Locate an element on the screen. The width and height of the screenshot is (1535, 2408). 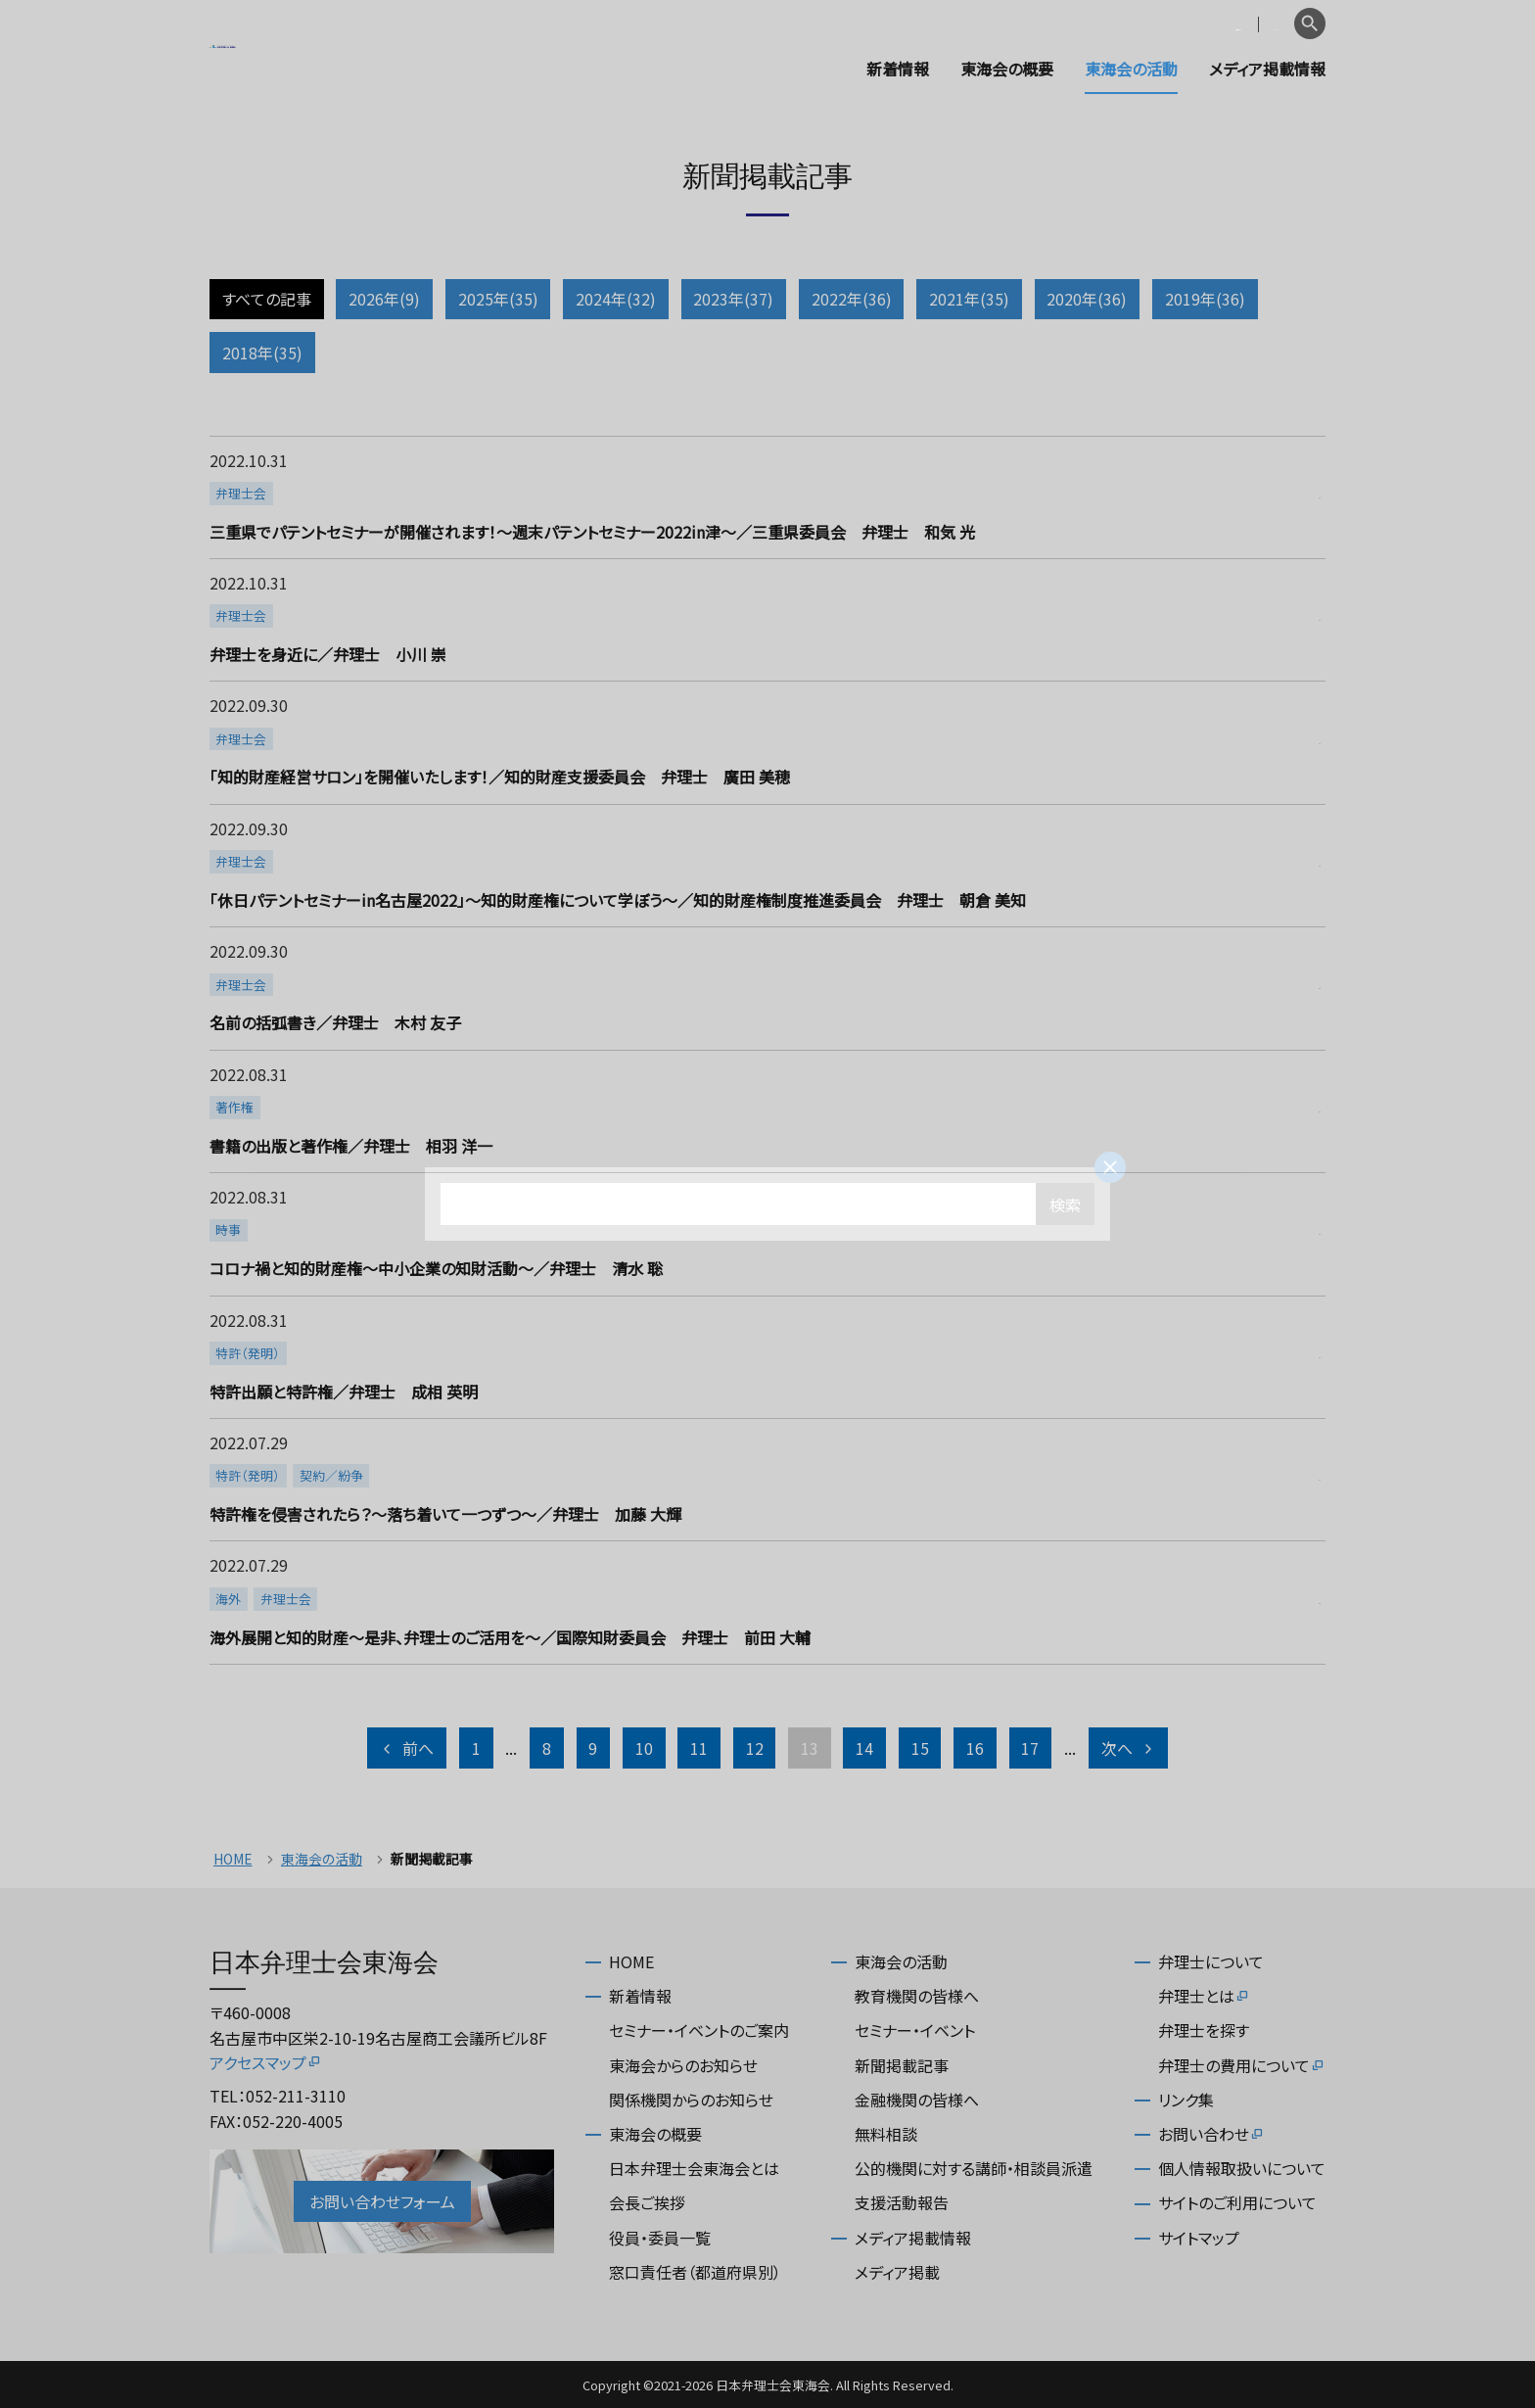
11 is located at coordinates (699, 1748).